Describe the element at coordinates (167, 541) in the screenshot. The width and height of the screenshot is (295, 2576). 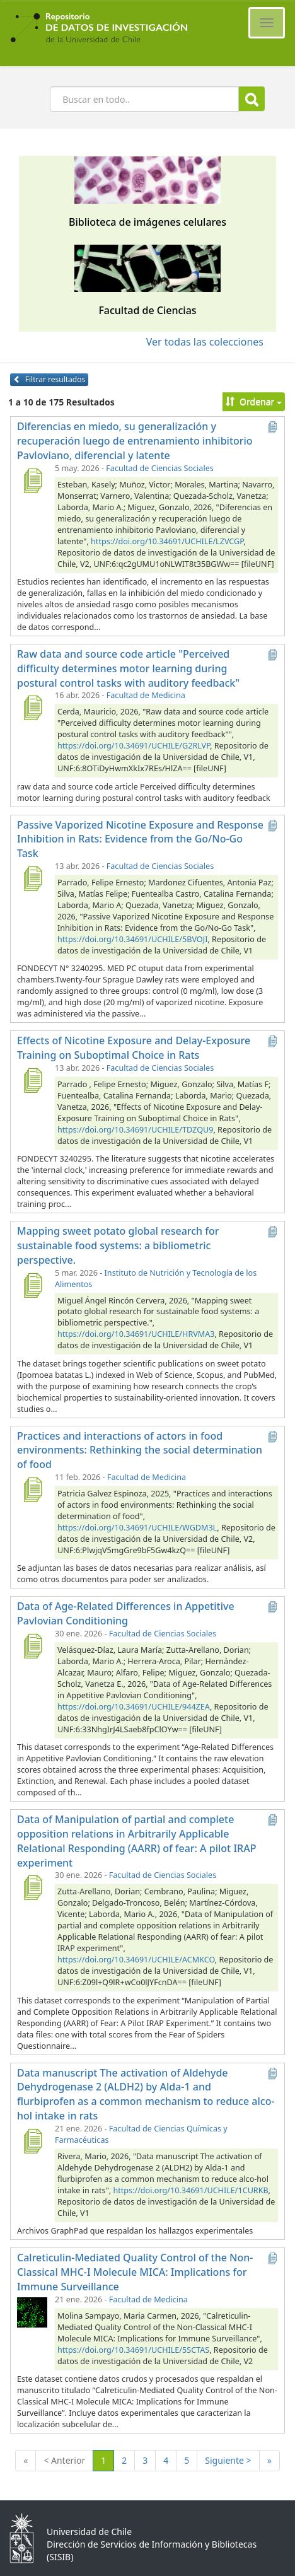
I see `https://doi.org/10.34691/UCHILE/LZVCGP` at that location.